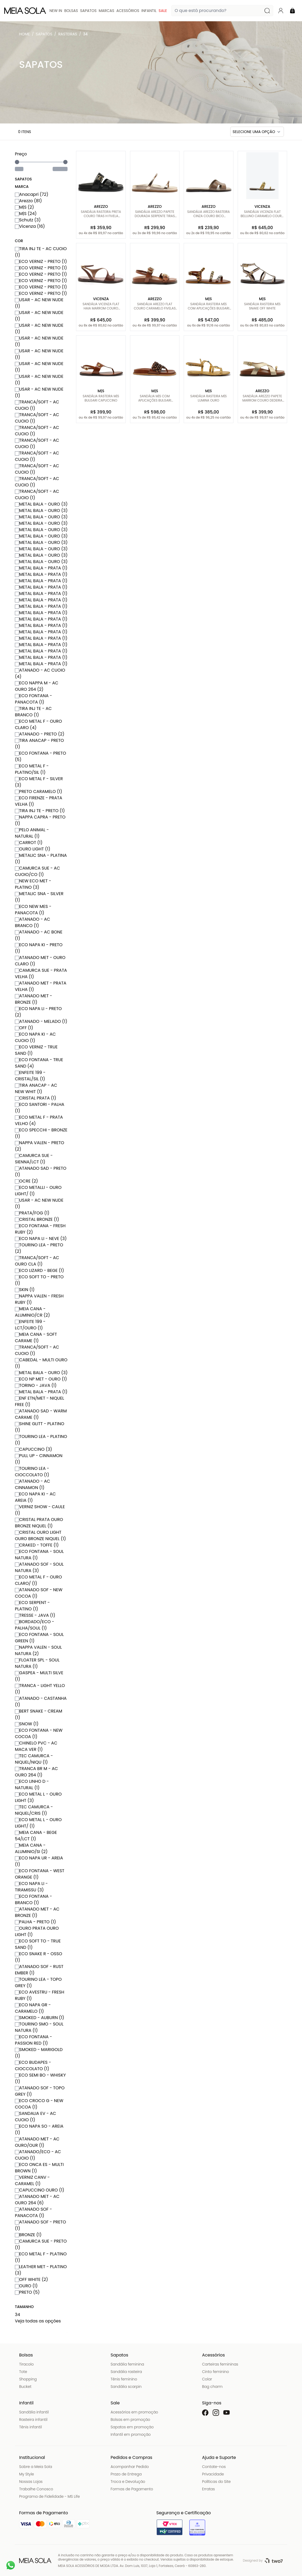  I want to click on GASPEA - MULTI SILVE (1), so click(39, 1676).